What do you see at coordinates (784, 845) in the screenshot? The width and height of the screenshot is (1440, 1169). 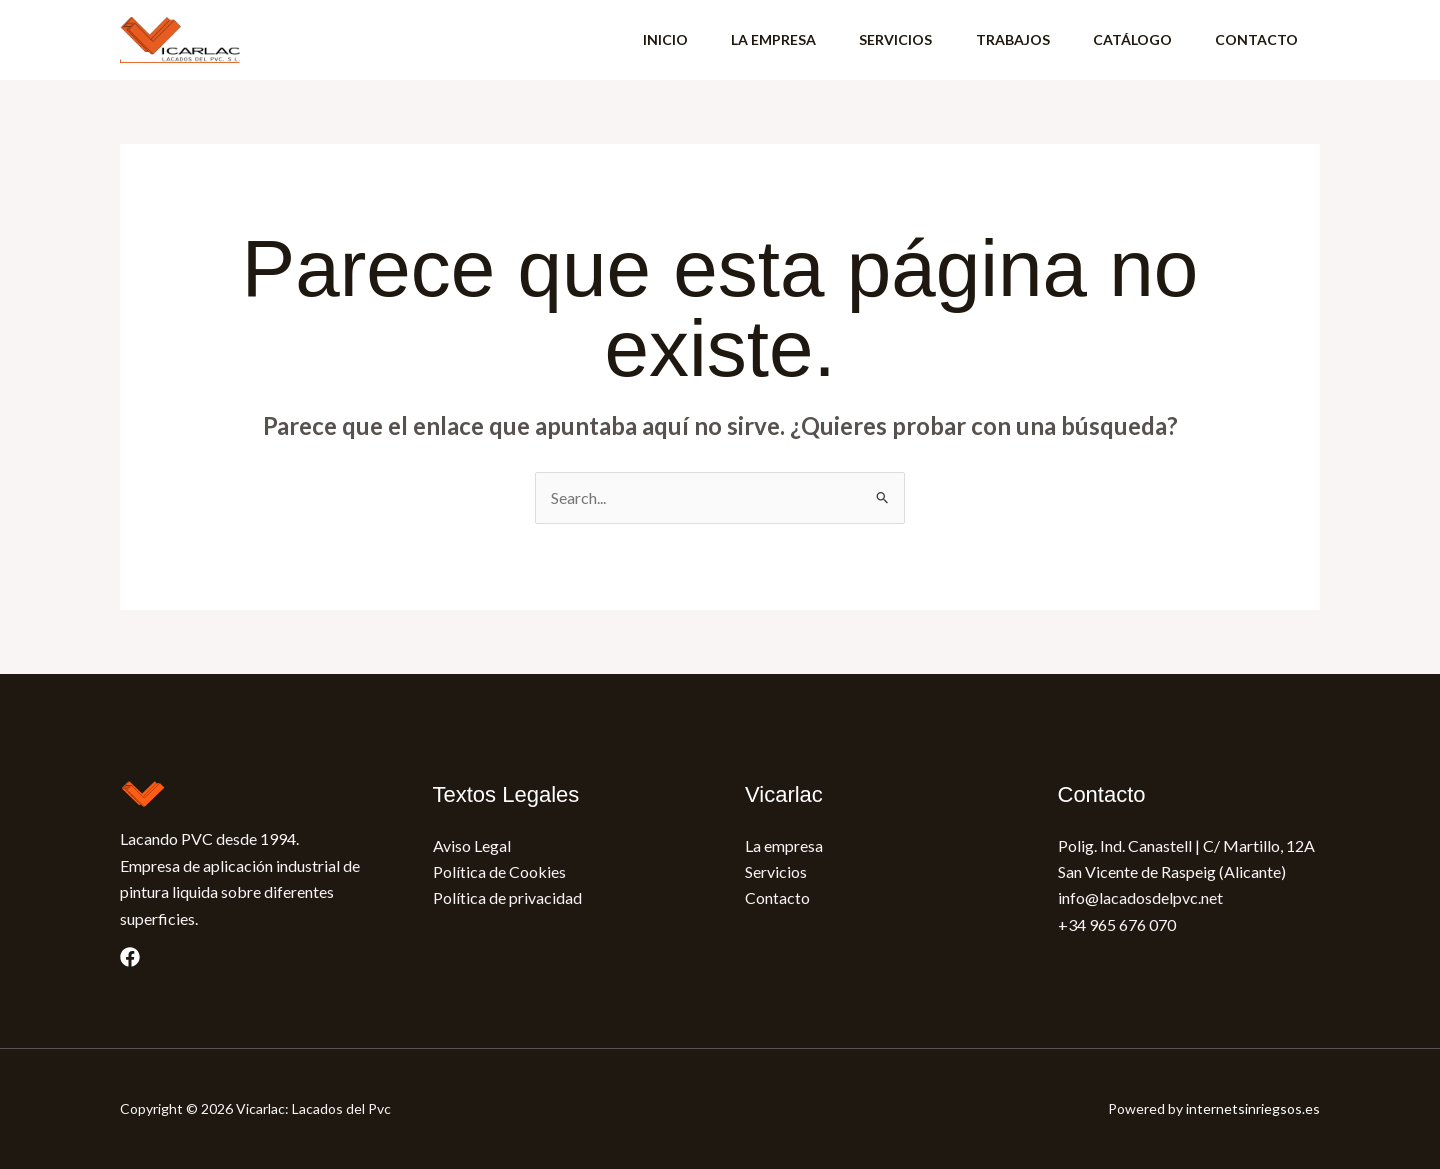 I see `La empresa` at bounding box center [784, 845].